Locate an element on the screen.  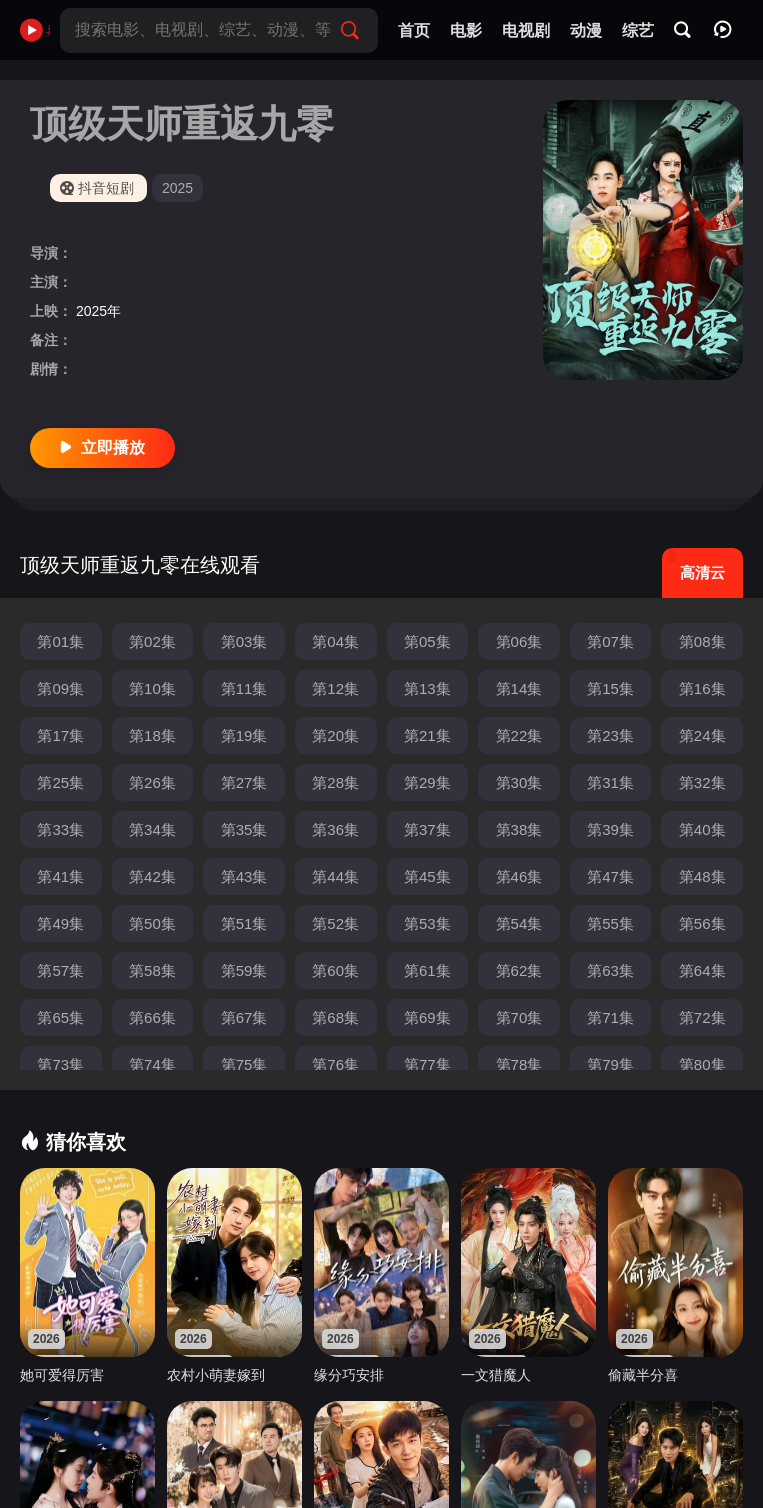
第33集 is located at coordinates (60, 829).